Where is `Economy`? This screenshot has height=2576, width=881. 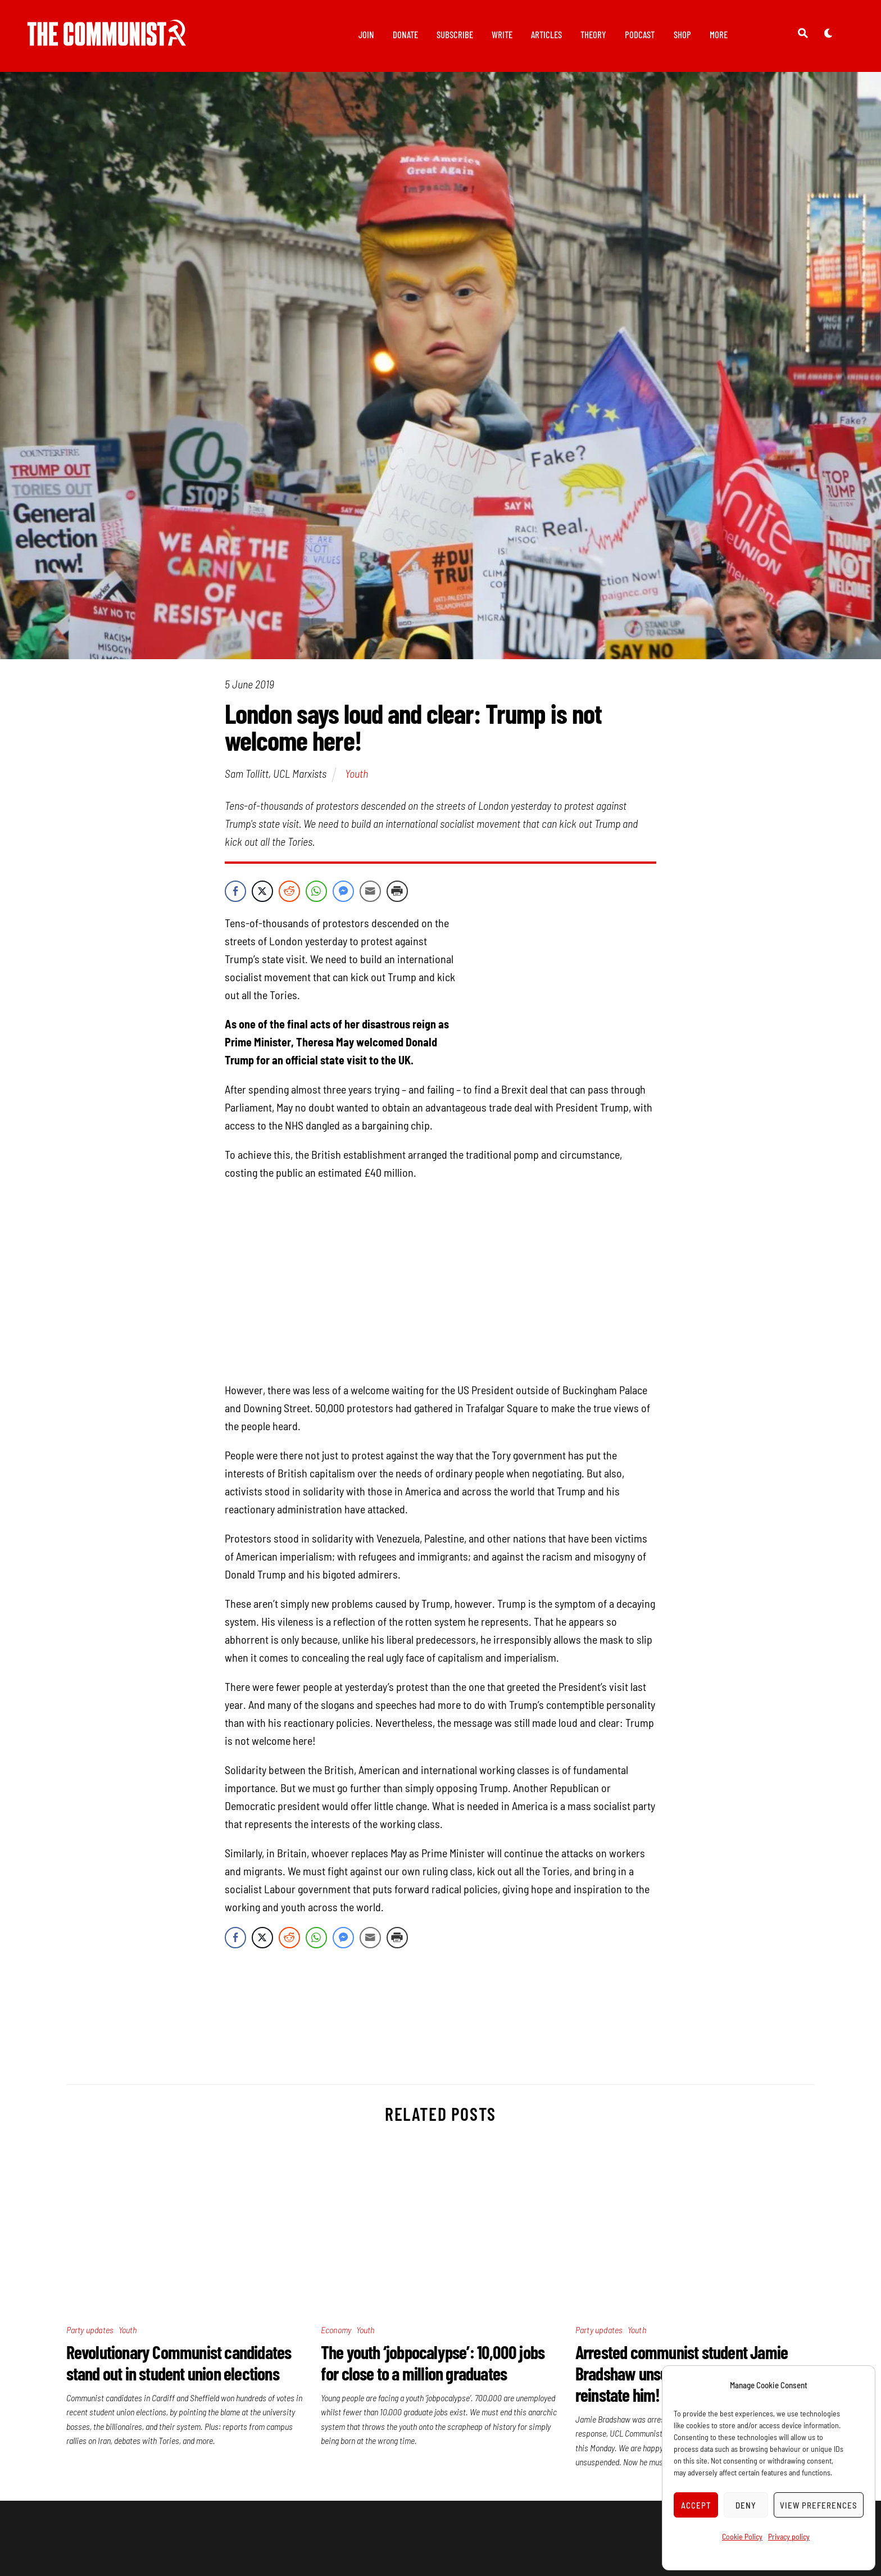
Economy is located at coordinates (336, 2329).